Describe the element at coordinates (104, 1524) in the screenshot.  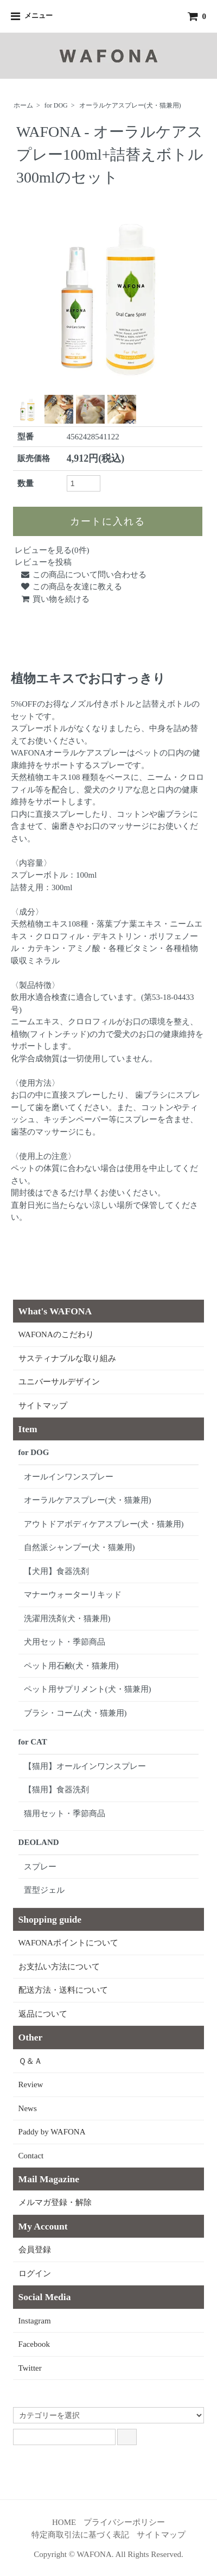
I see `アウトドアボディケアスプレー(犬・猫兼用)` at that location.